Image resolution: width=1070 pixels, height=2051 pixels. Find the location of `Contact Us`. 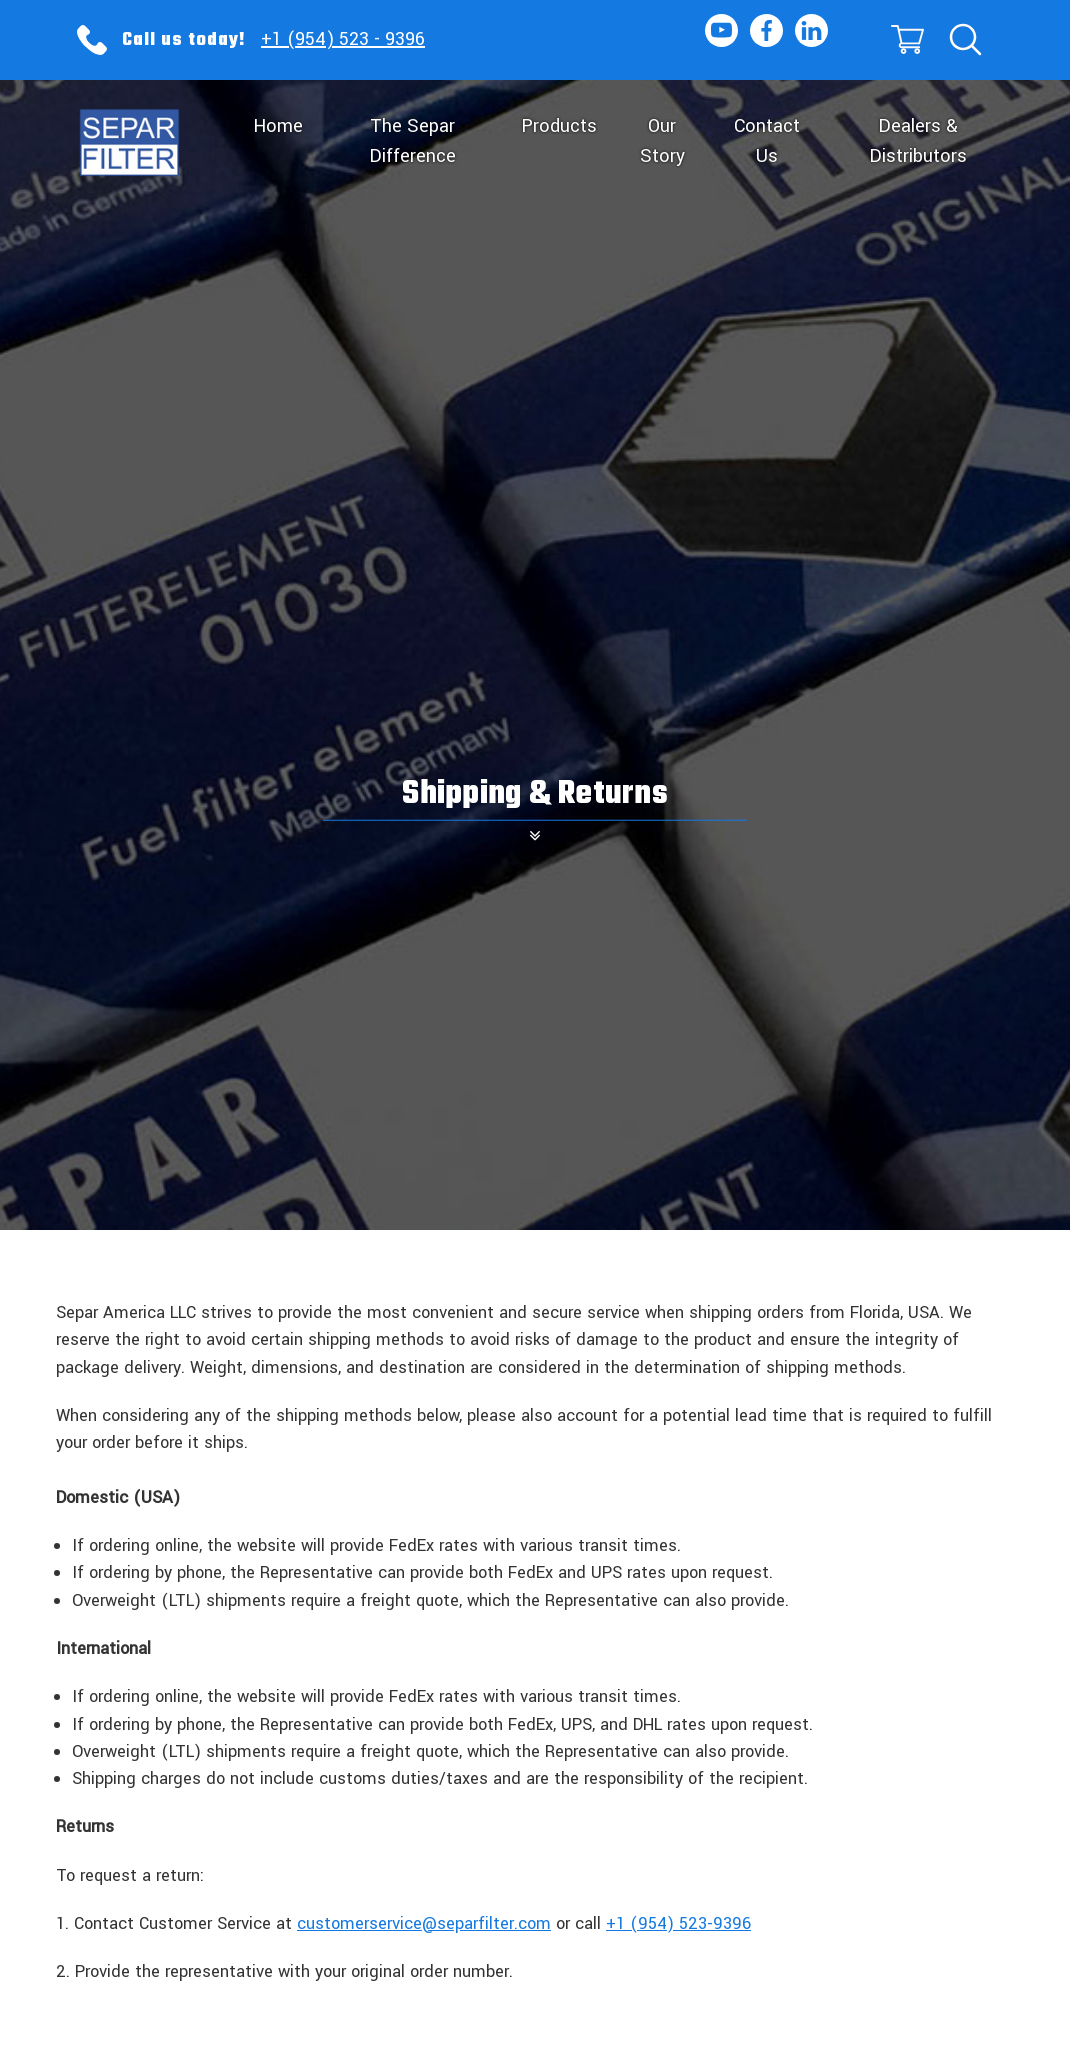

Contact Us is located at coordinates (767, 141).